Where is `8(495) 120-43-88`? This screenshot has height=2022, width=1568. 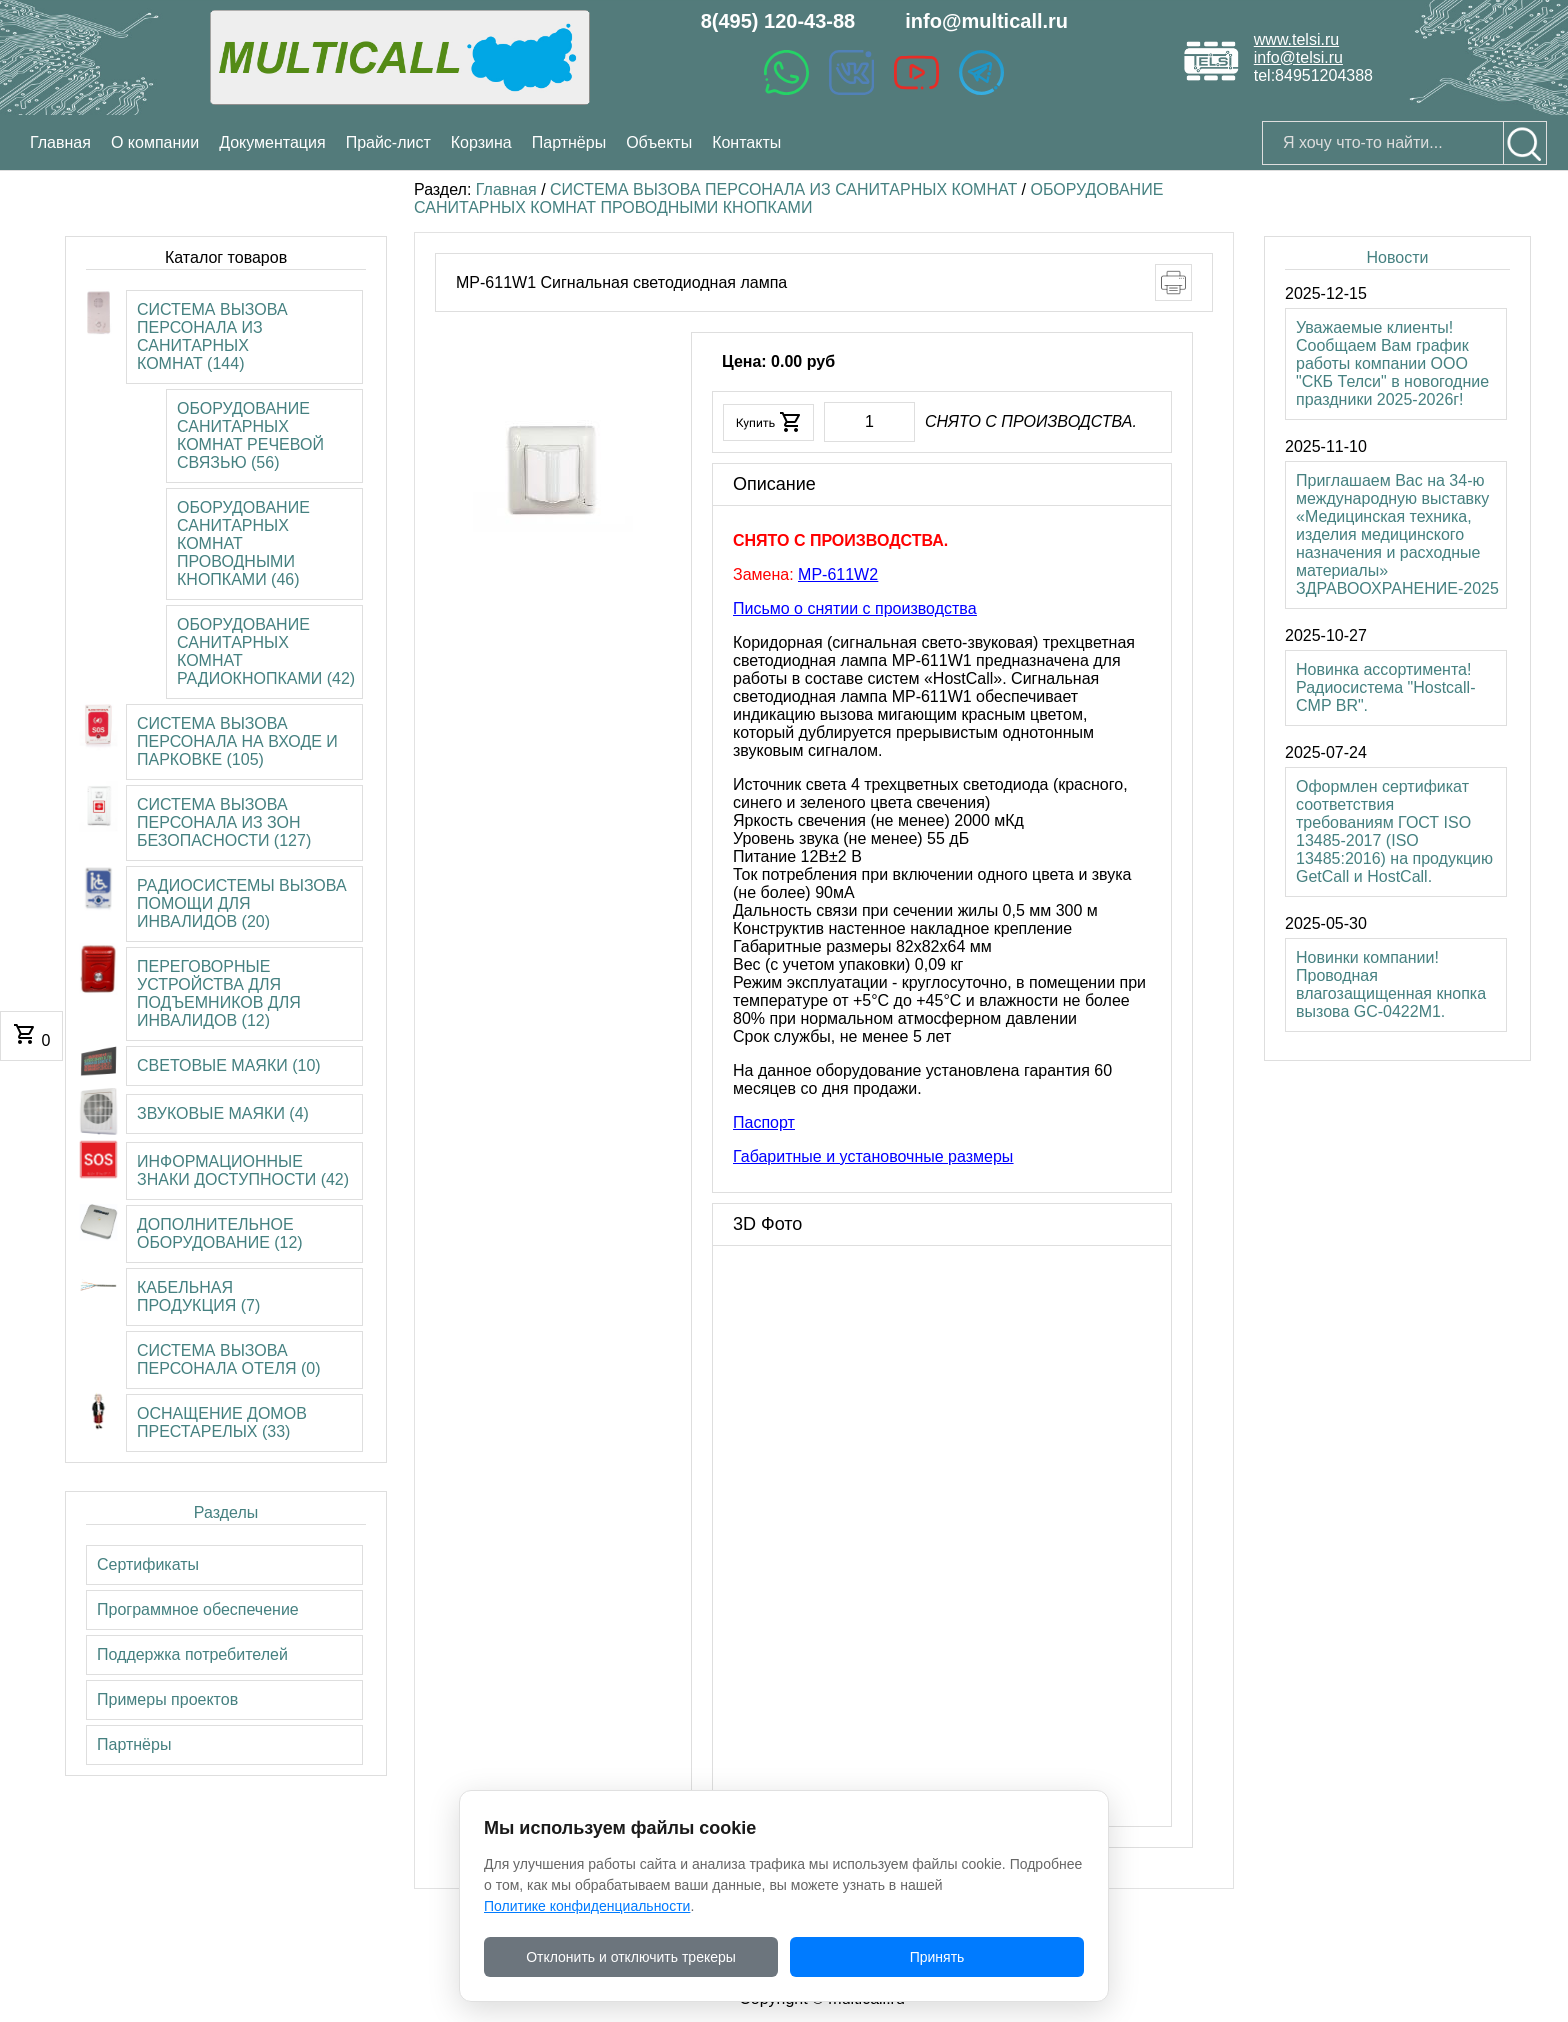
8(495) 120-43-88 is located at coordinates (778, 21).